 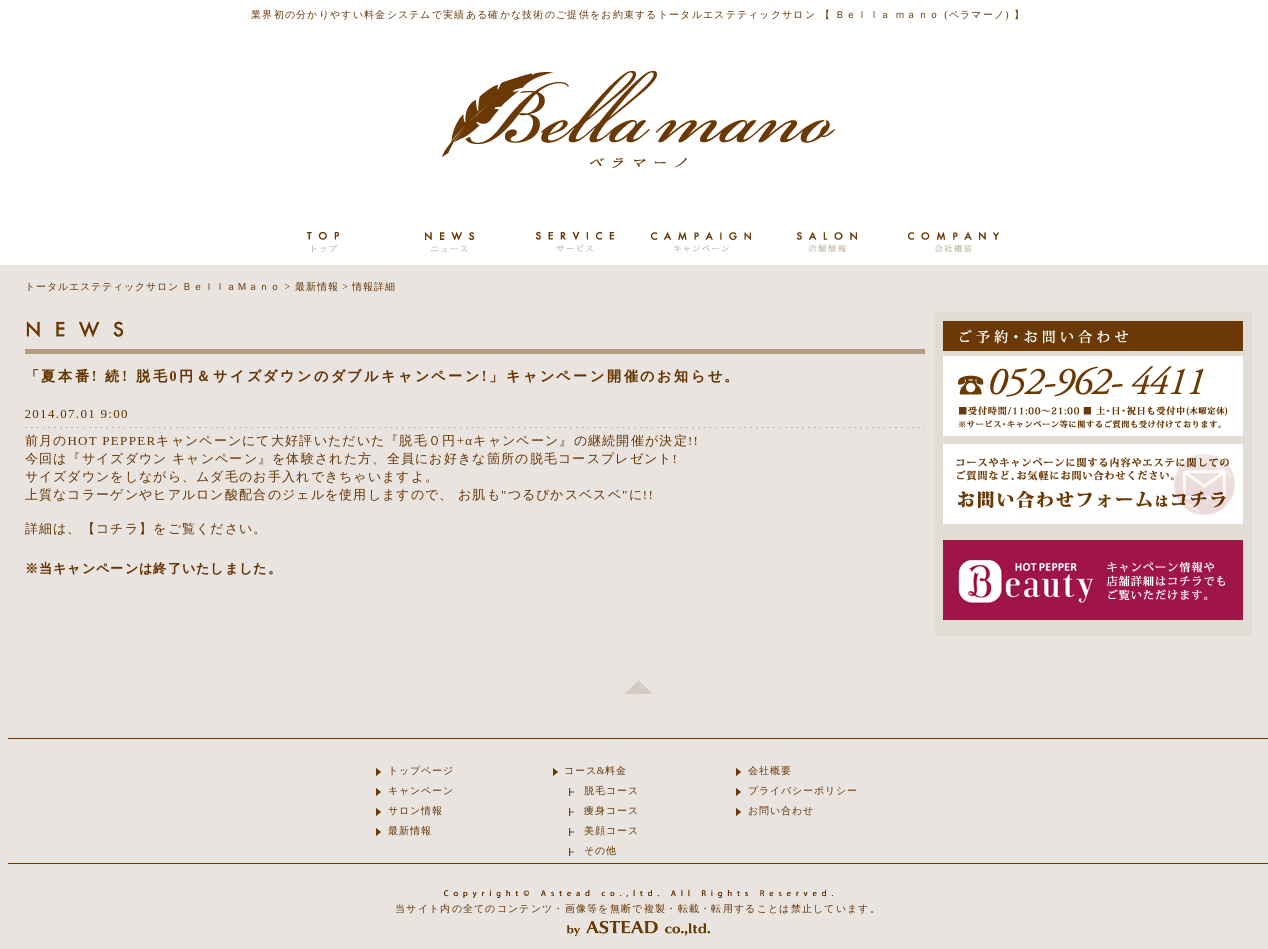 I want to click on お問い合わせ, so click(x=781, y=810).